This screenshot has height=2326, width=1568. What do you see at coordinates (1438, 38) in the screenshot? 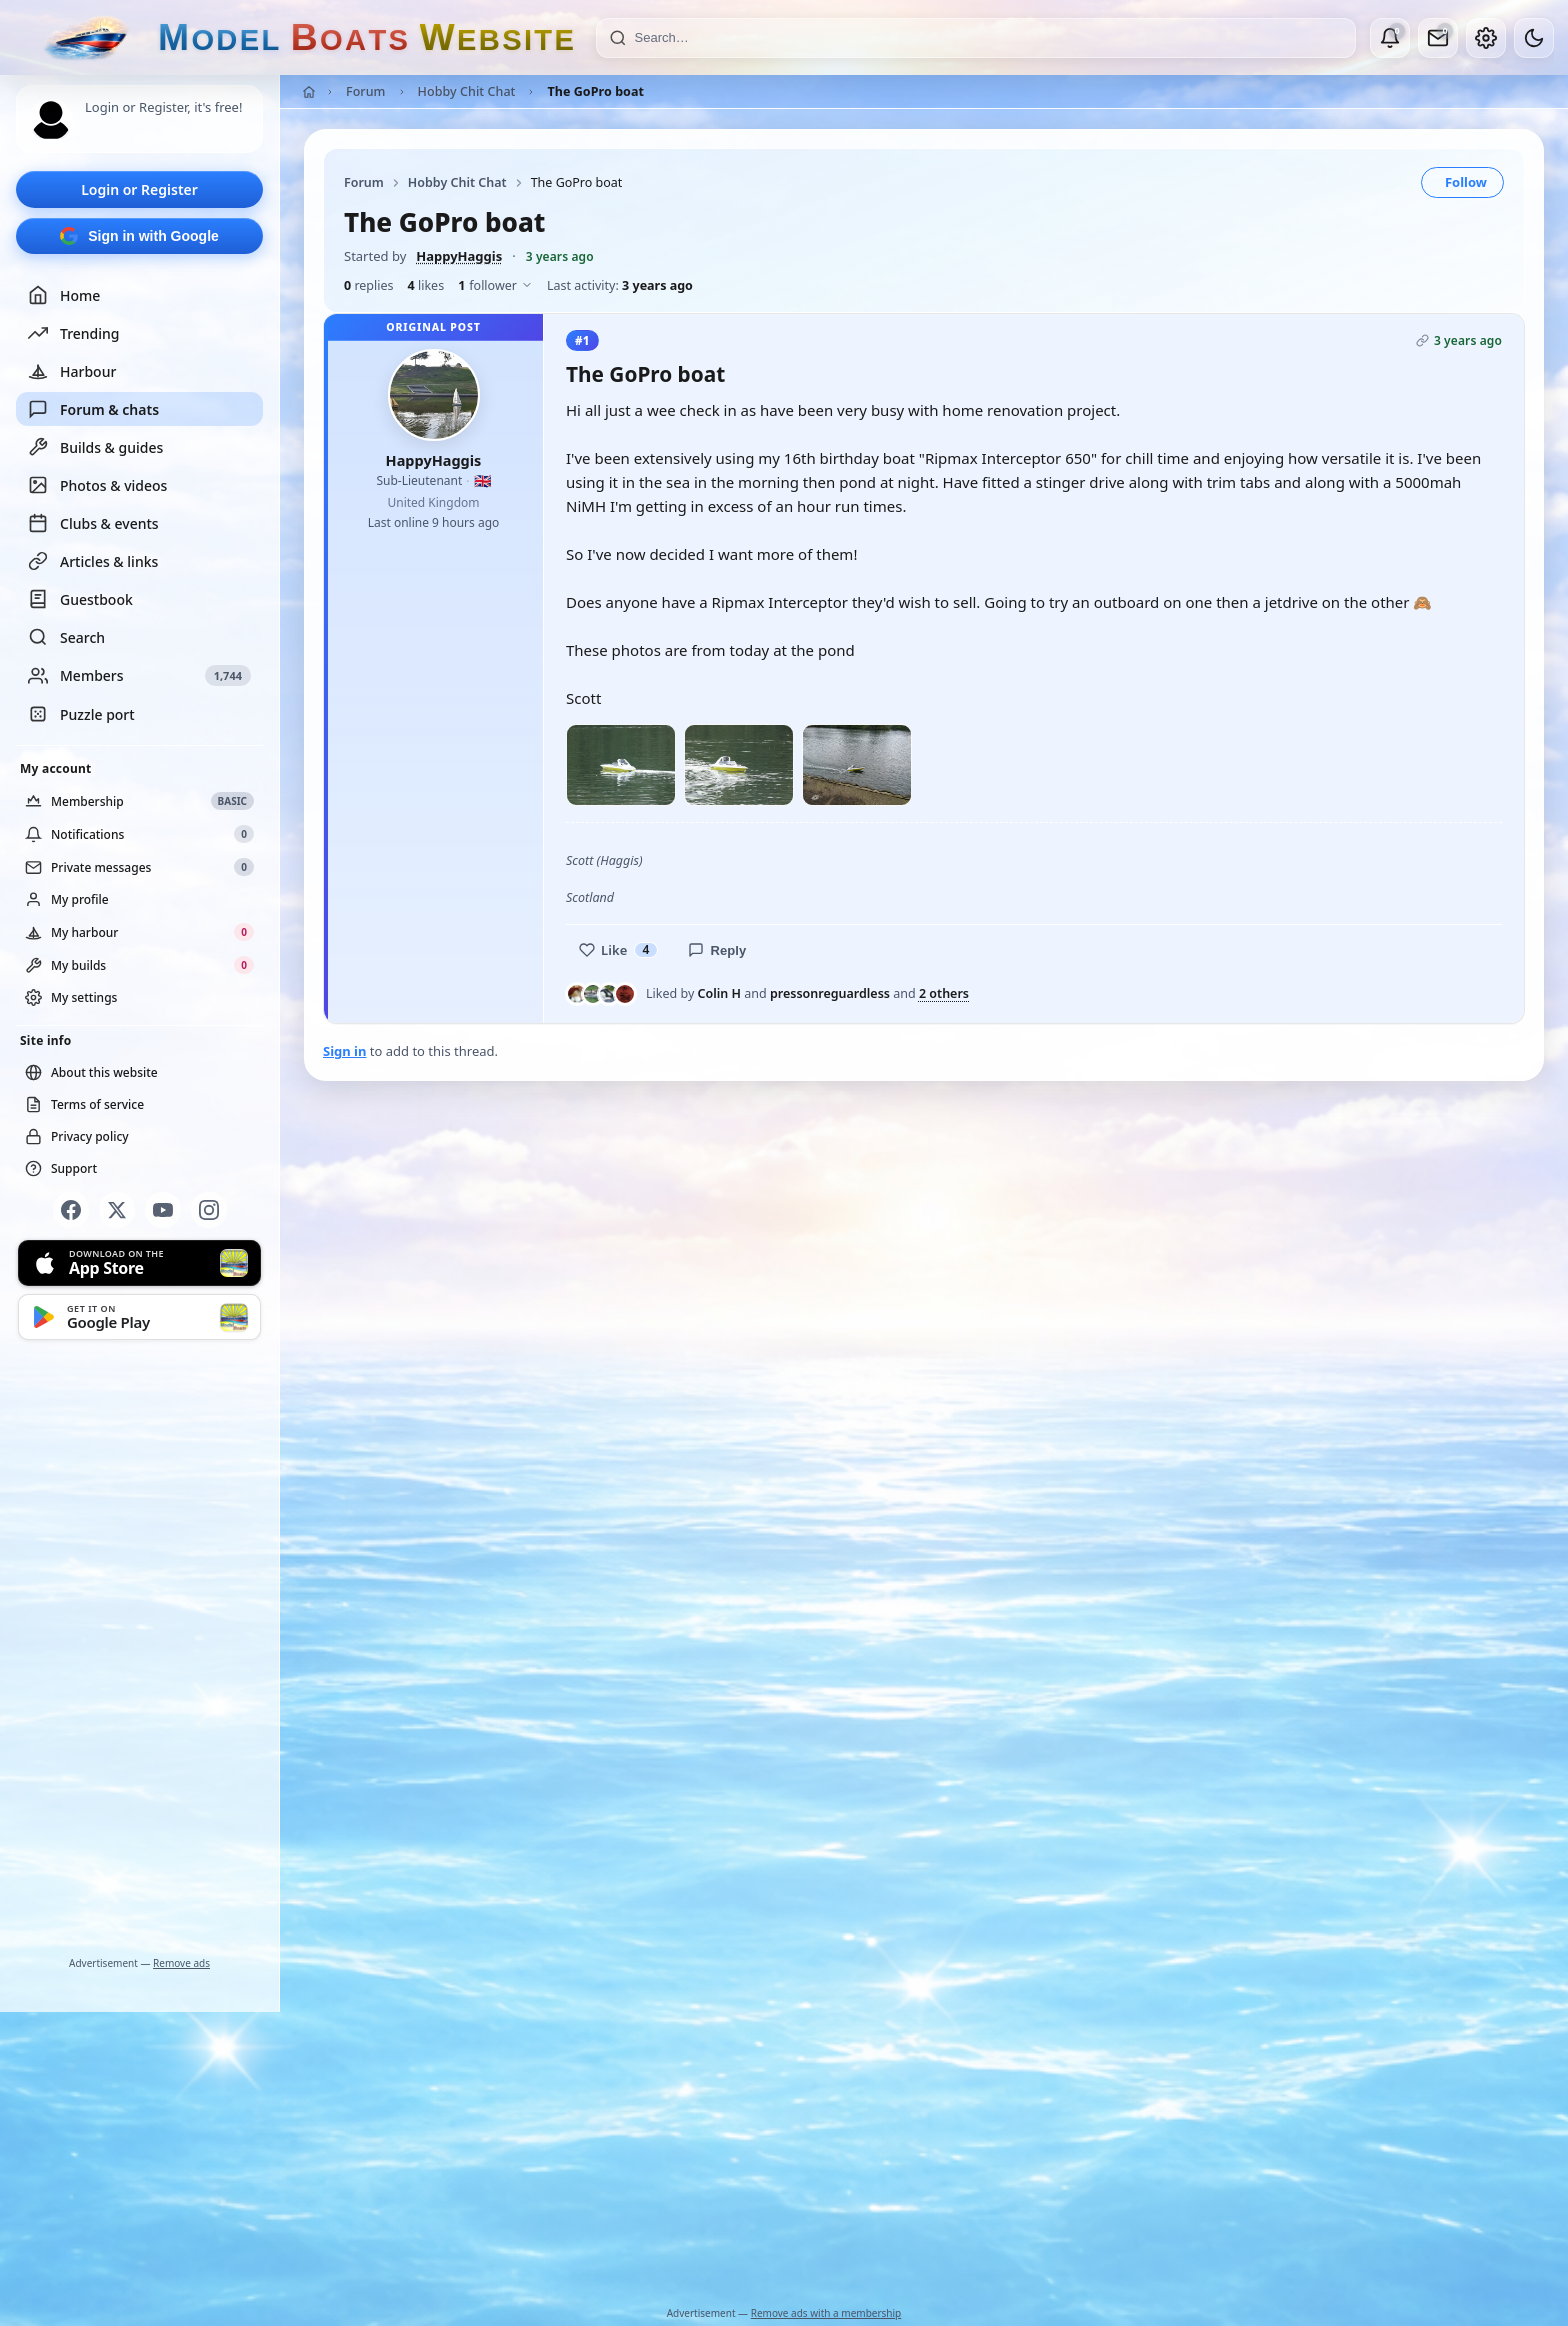
I see `[Private messages]` at bounding box center [1438, 38].